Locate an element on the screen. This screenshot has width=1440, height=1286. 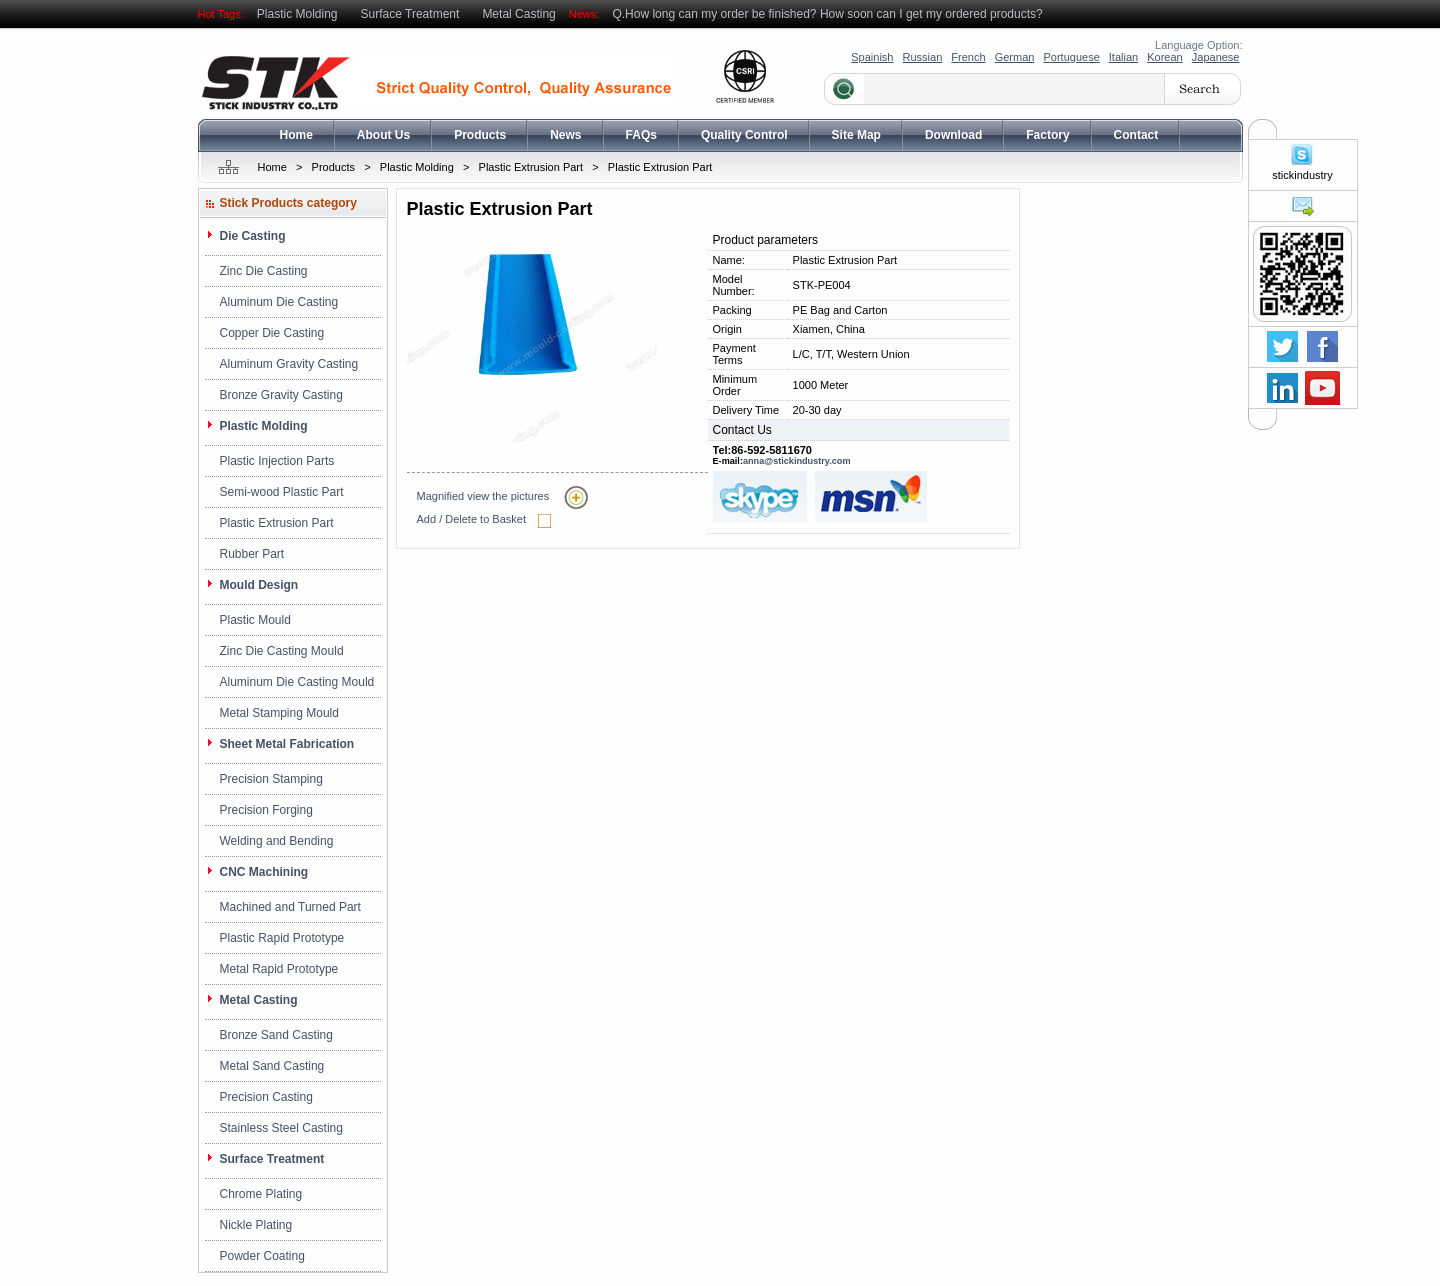
Powder Coating is located at coordinates (262, 1256).